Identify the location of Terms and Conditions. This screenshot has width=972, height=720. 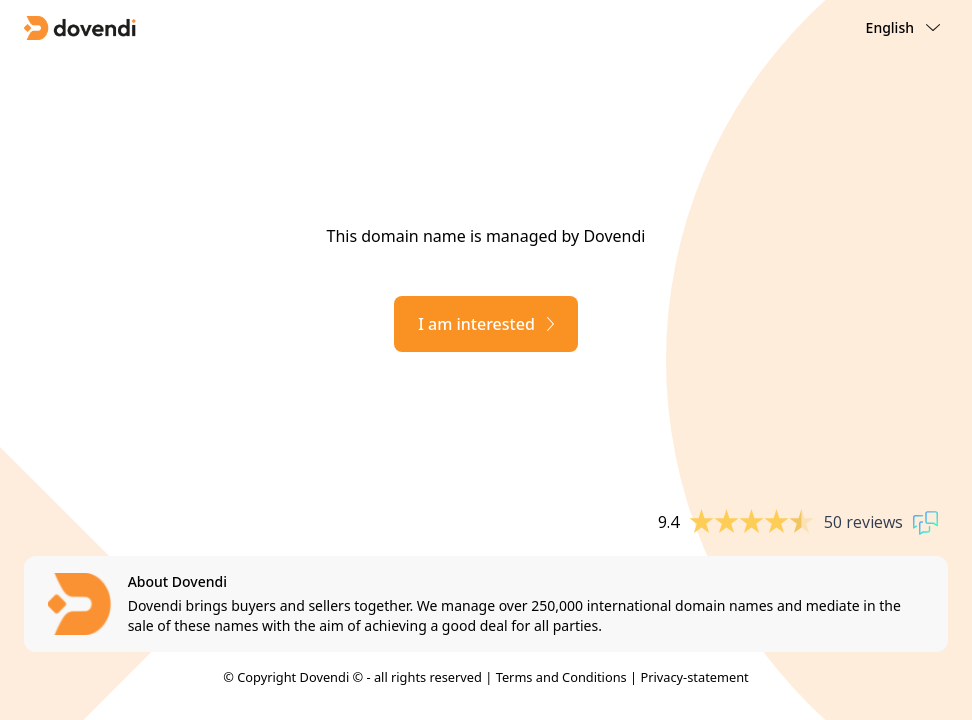
(561, 677).